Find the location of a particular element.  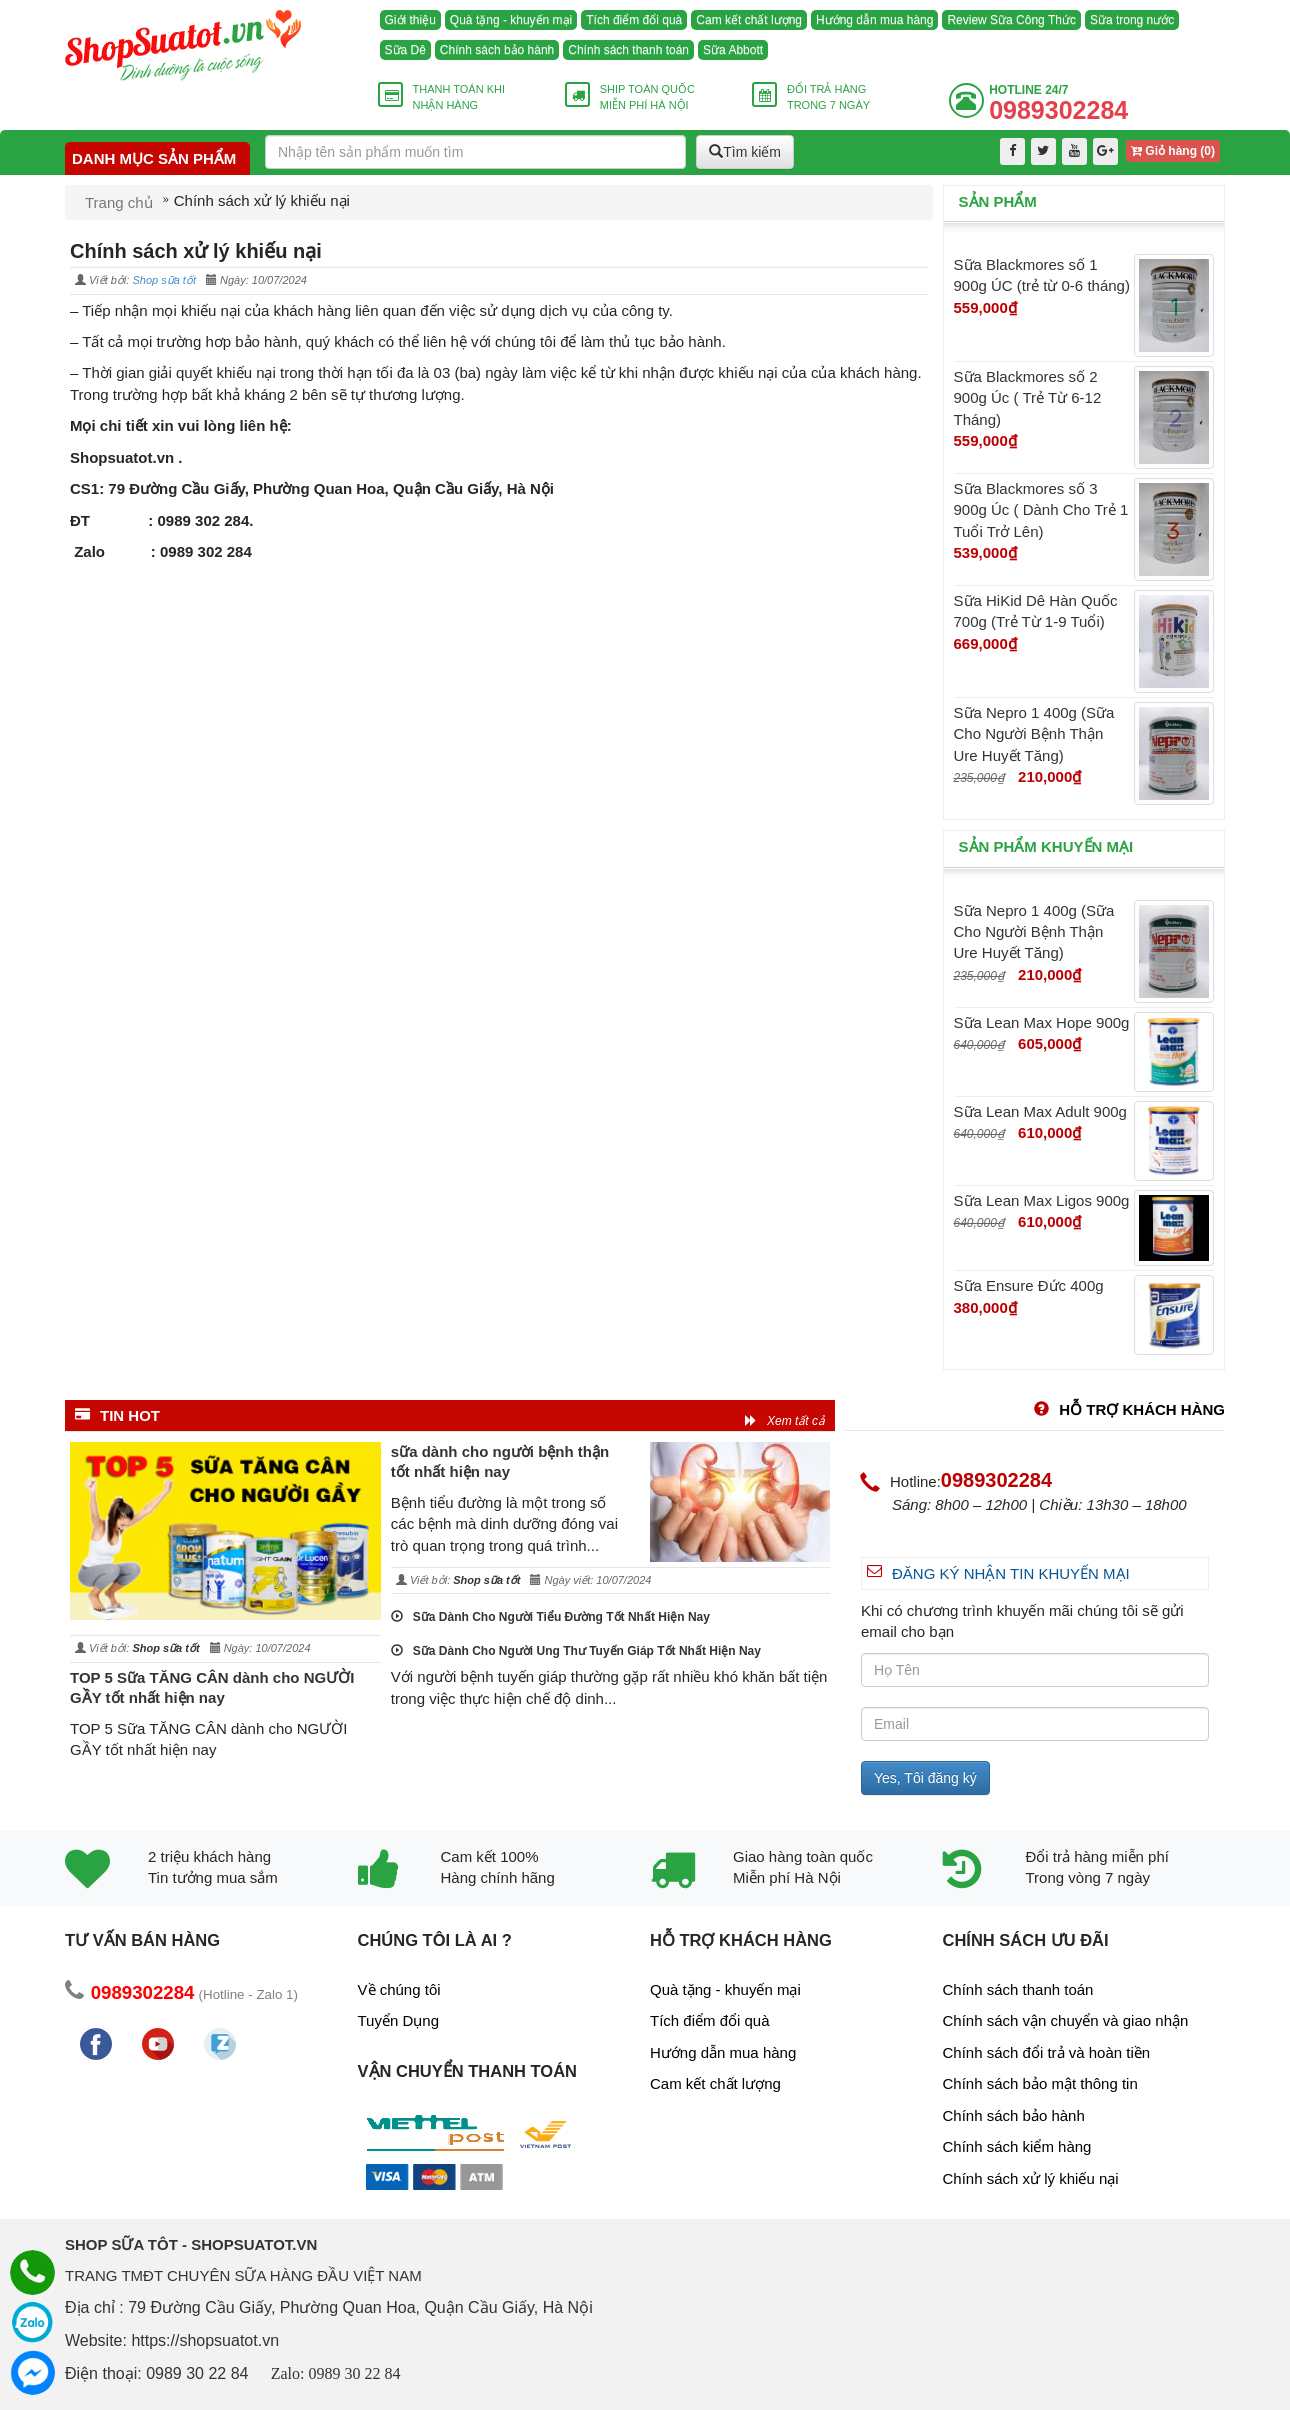

Giới thiệu is located at coordinates (410, 20).